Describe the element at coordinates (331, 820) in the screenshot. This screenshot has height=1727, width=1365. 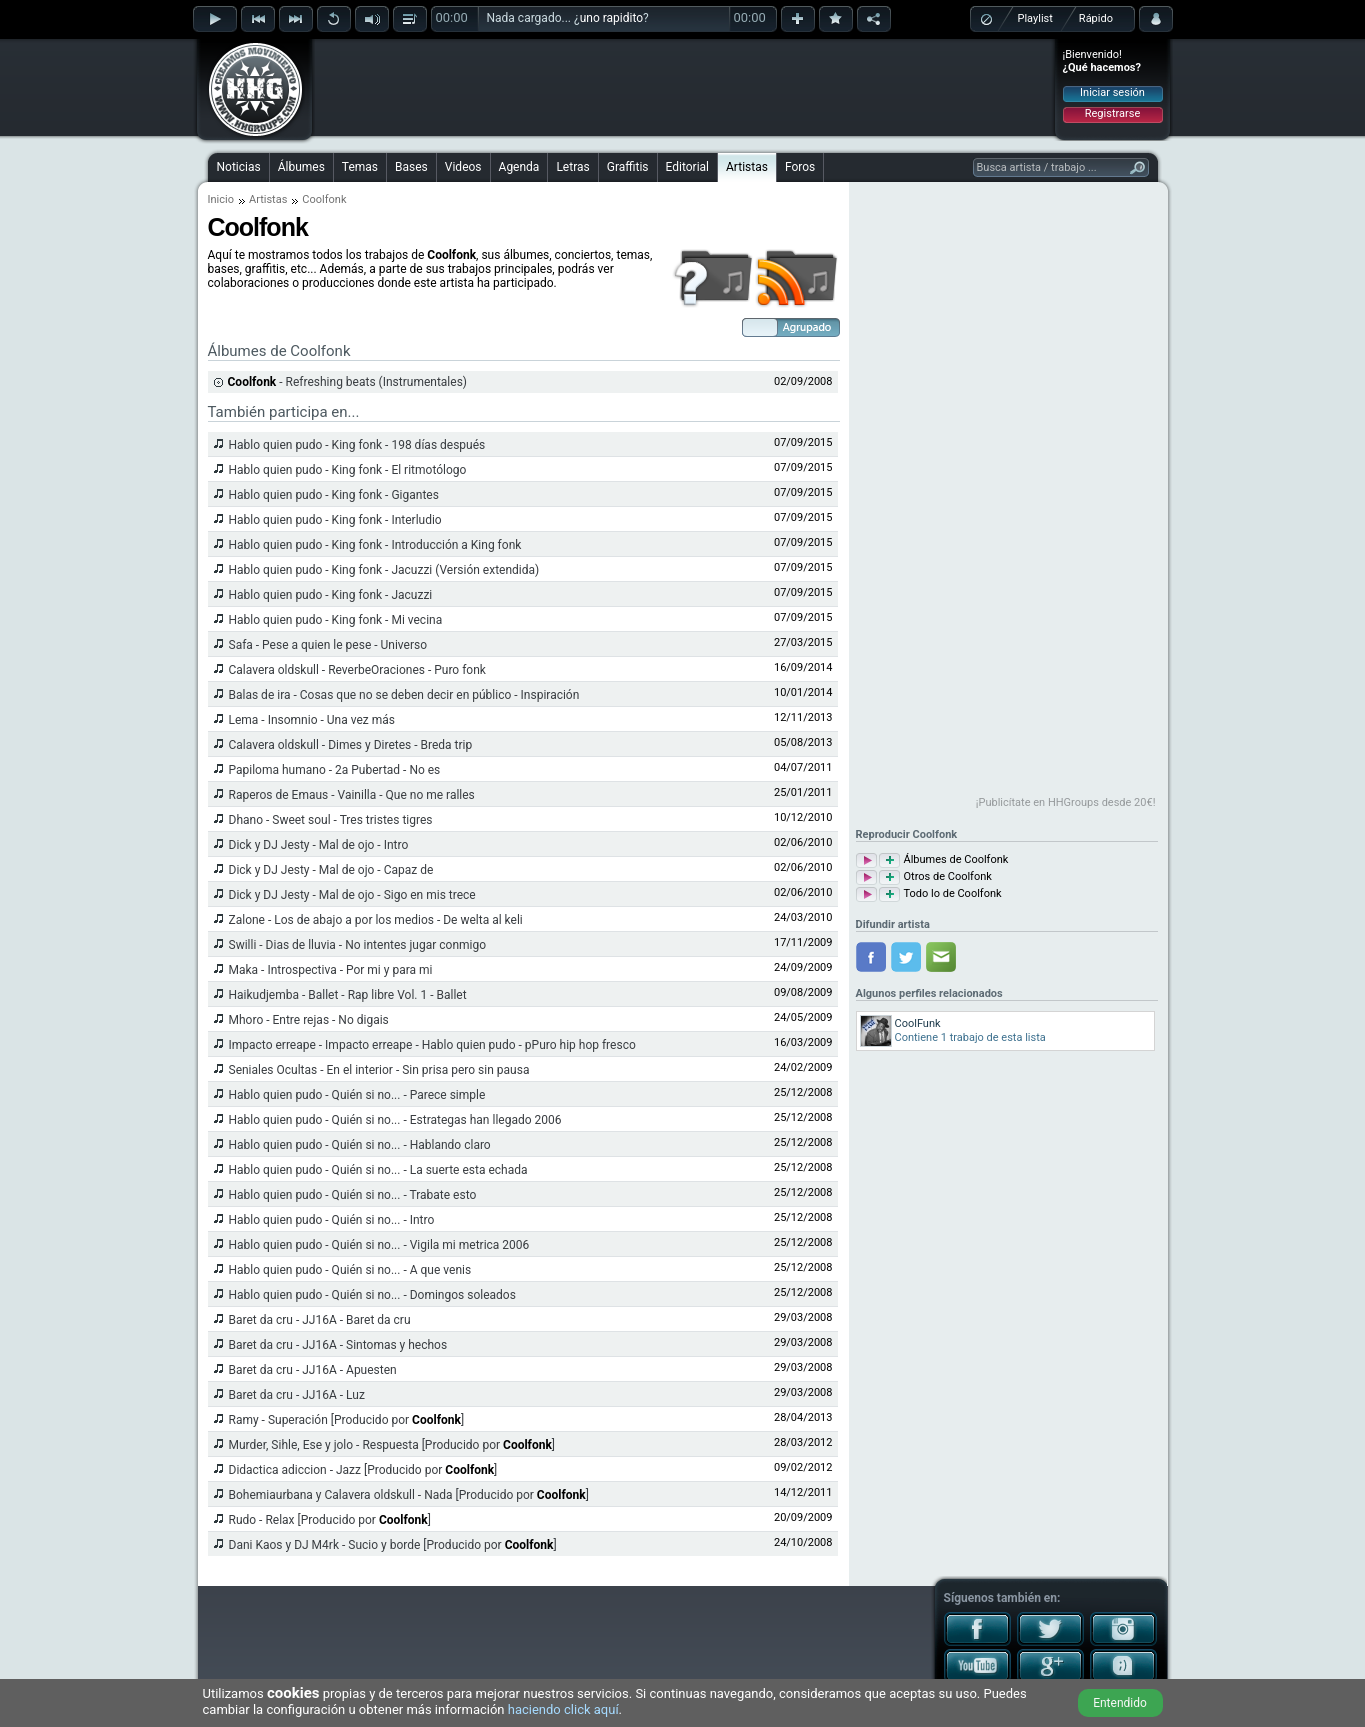
I see `Dhano - Sweet soul - Tres tristes tigres` at that location.